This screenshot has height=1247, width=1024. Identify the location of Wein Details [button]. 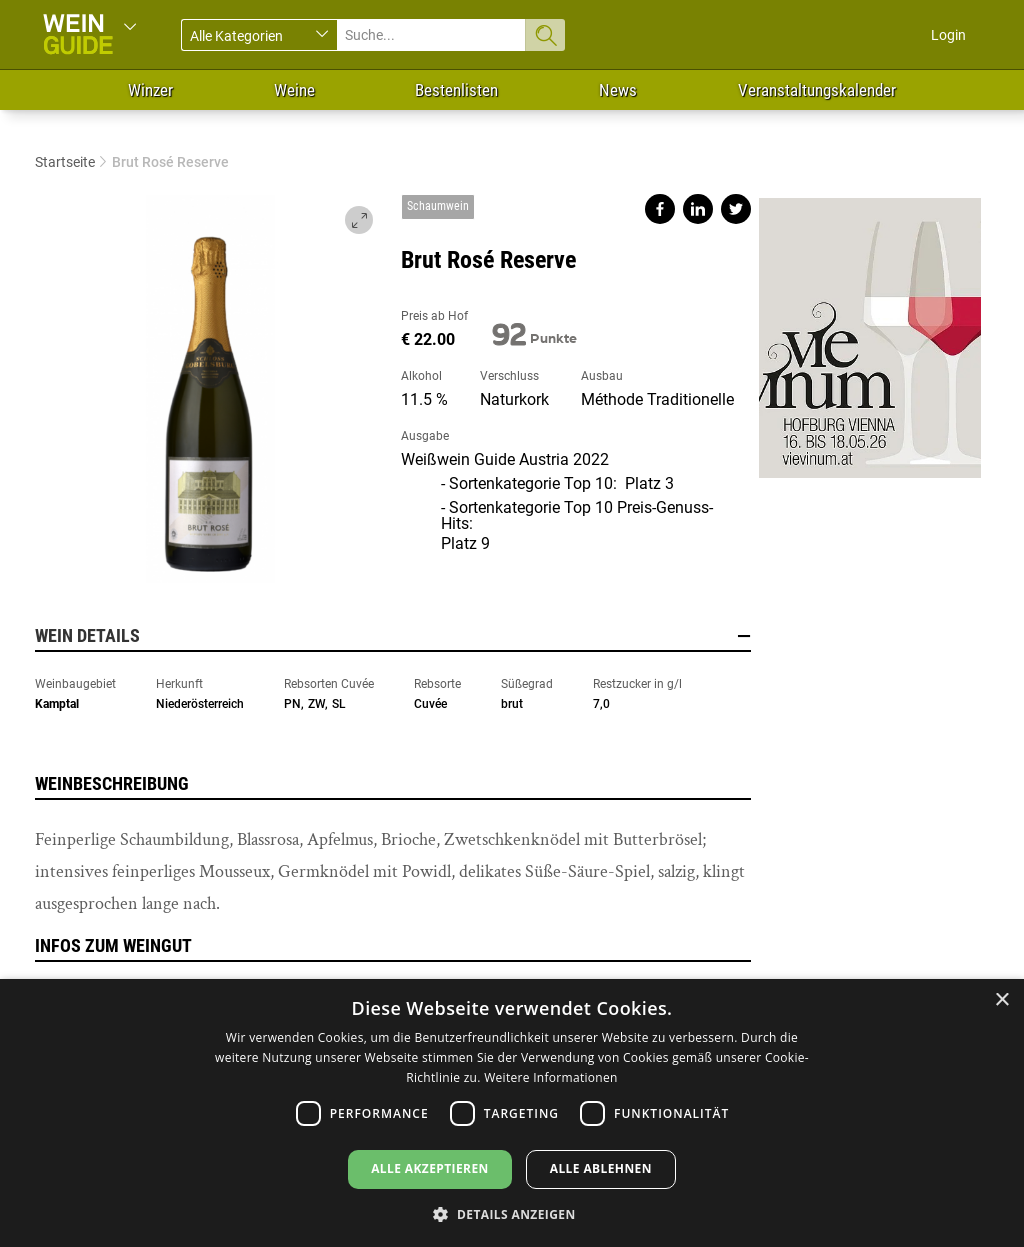
(393, 636).